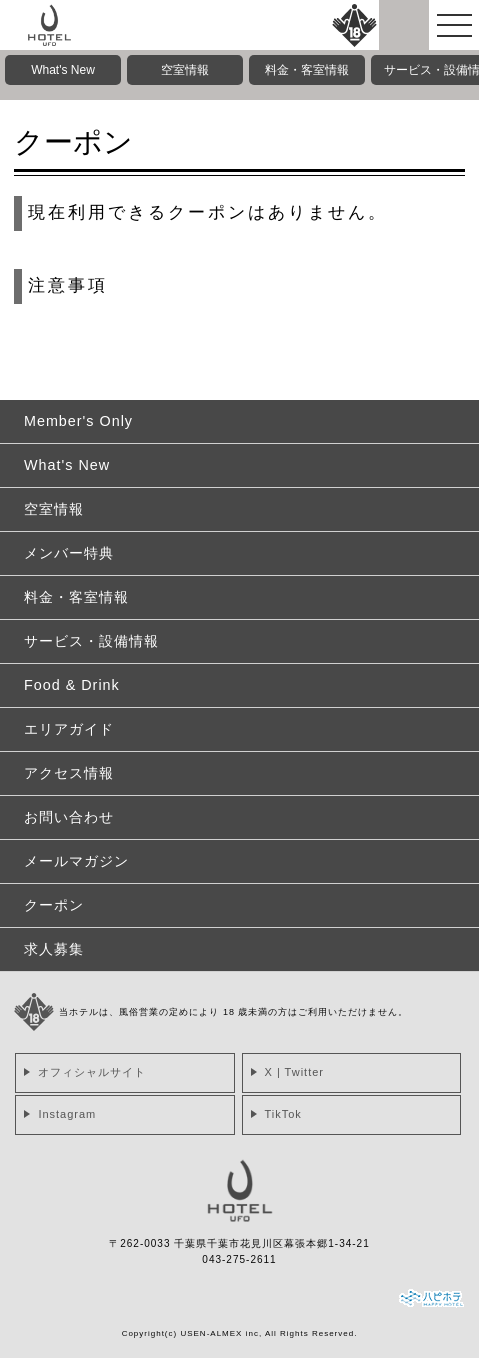  What do you see at coordinates (92, 1072) in the screenshot?
I see `オフィシャルサイト` at bounding box center [92, 1072].